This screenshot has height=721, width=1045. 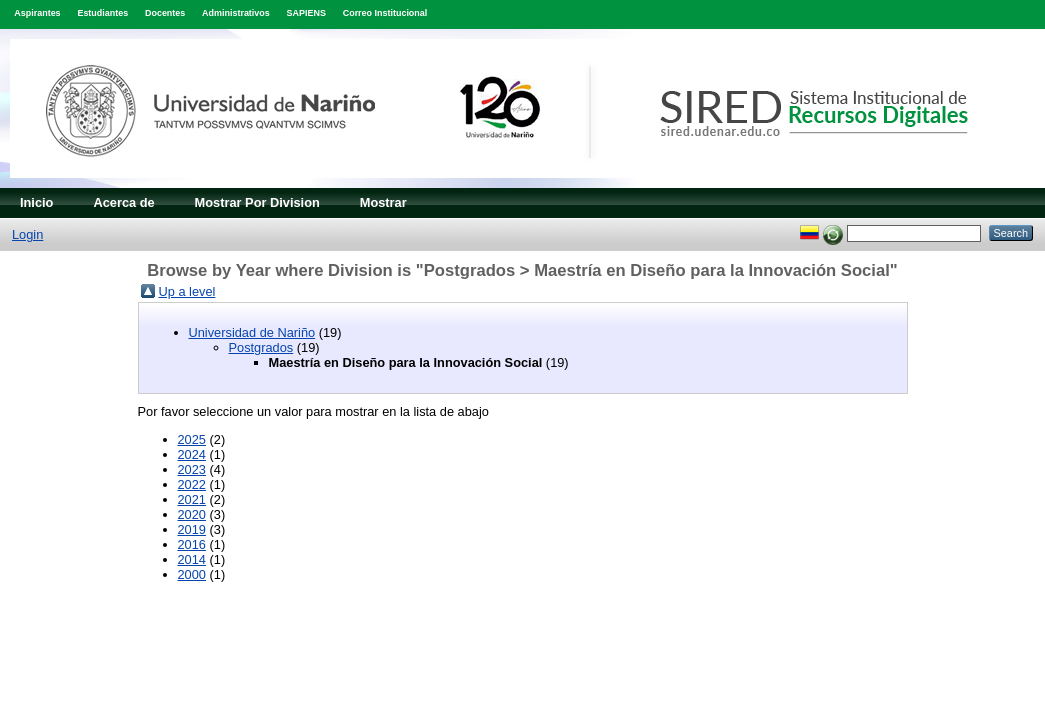 I want to click on 2025, so click(x=192, y=439).